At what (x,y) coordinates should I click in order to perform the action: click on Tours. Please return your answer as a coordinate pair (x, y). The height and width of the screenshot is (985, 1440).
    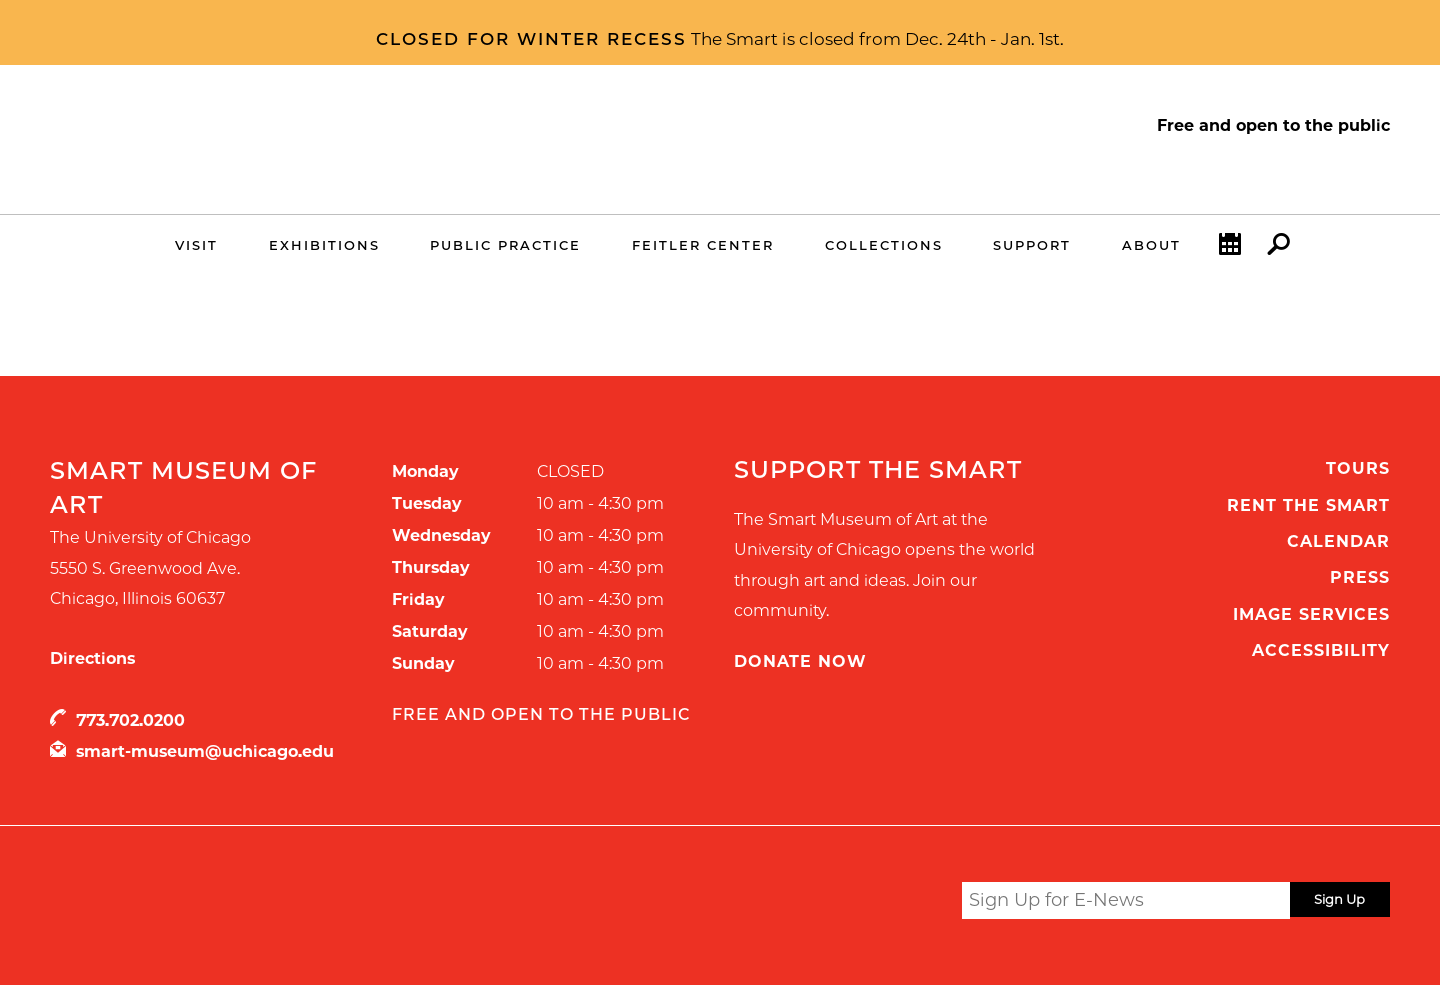
    Looking at the image, I should click on (1358, 468).